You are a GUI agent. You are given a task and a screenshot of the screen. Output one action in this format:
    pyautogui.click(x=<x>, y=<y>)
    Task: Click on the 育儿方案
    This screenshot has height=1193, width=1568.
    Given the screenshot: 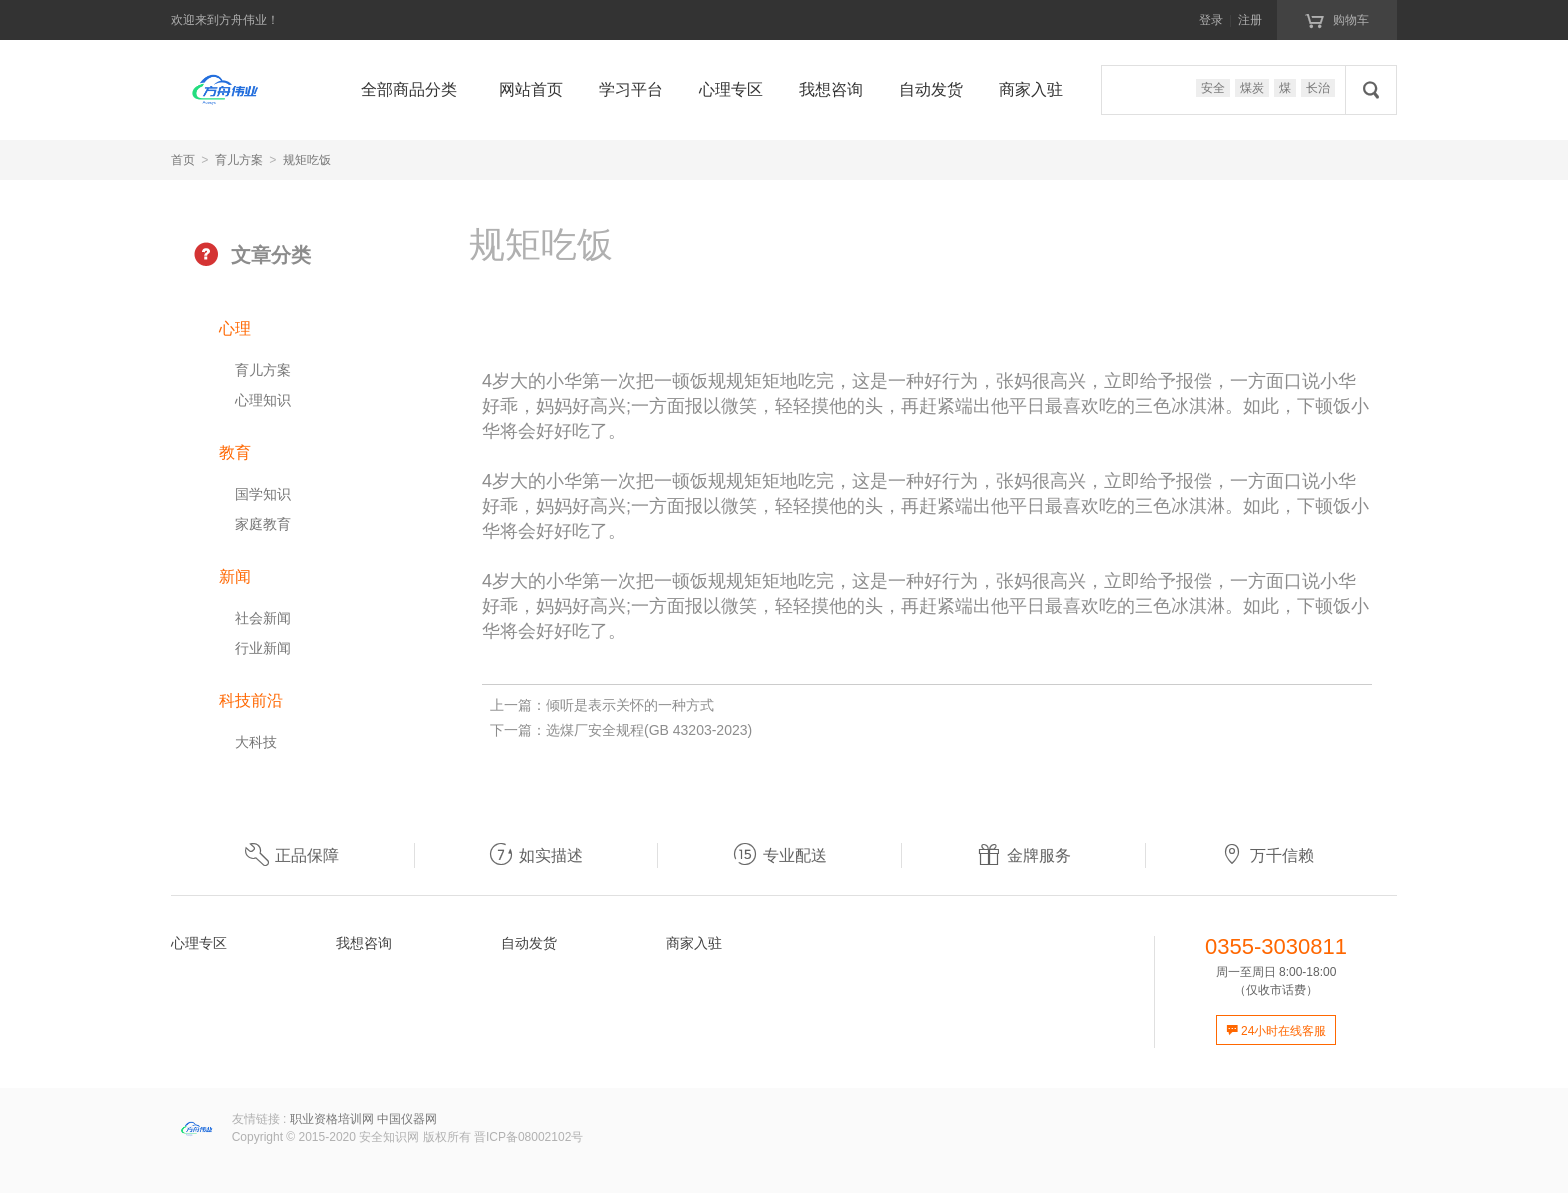 What is the action you would take?
    pyautogui.click(x=239, y=160)
    